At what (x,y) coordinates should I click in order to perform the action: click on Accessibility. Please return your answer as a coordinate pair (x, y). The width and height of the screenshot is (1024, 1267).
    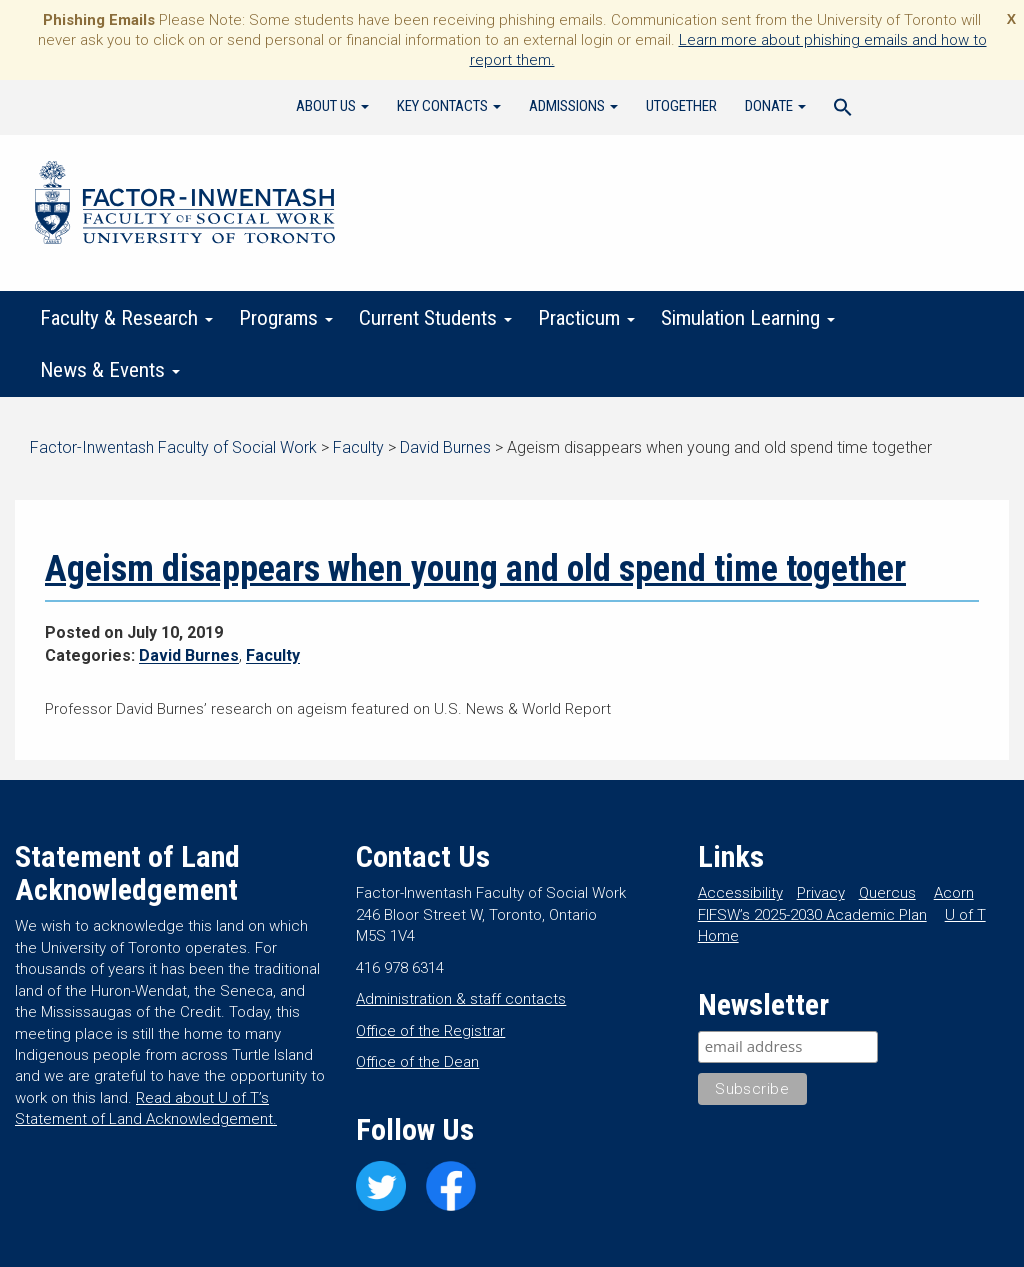
    Looking at the image, I should click on (740, 893).